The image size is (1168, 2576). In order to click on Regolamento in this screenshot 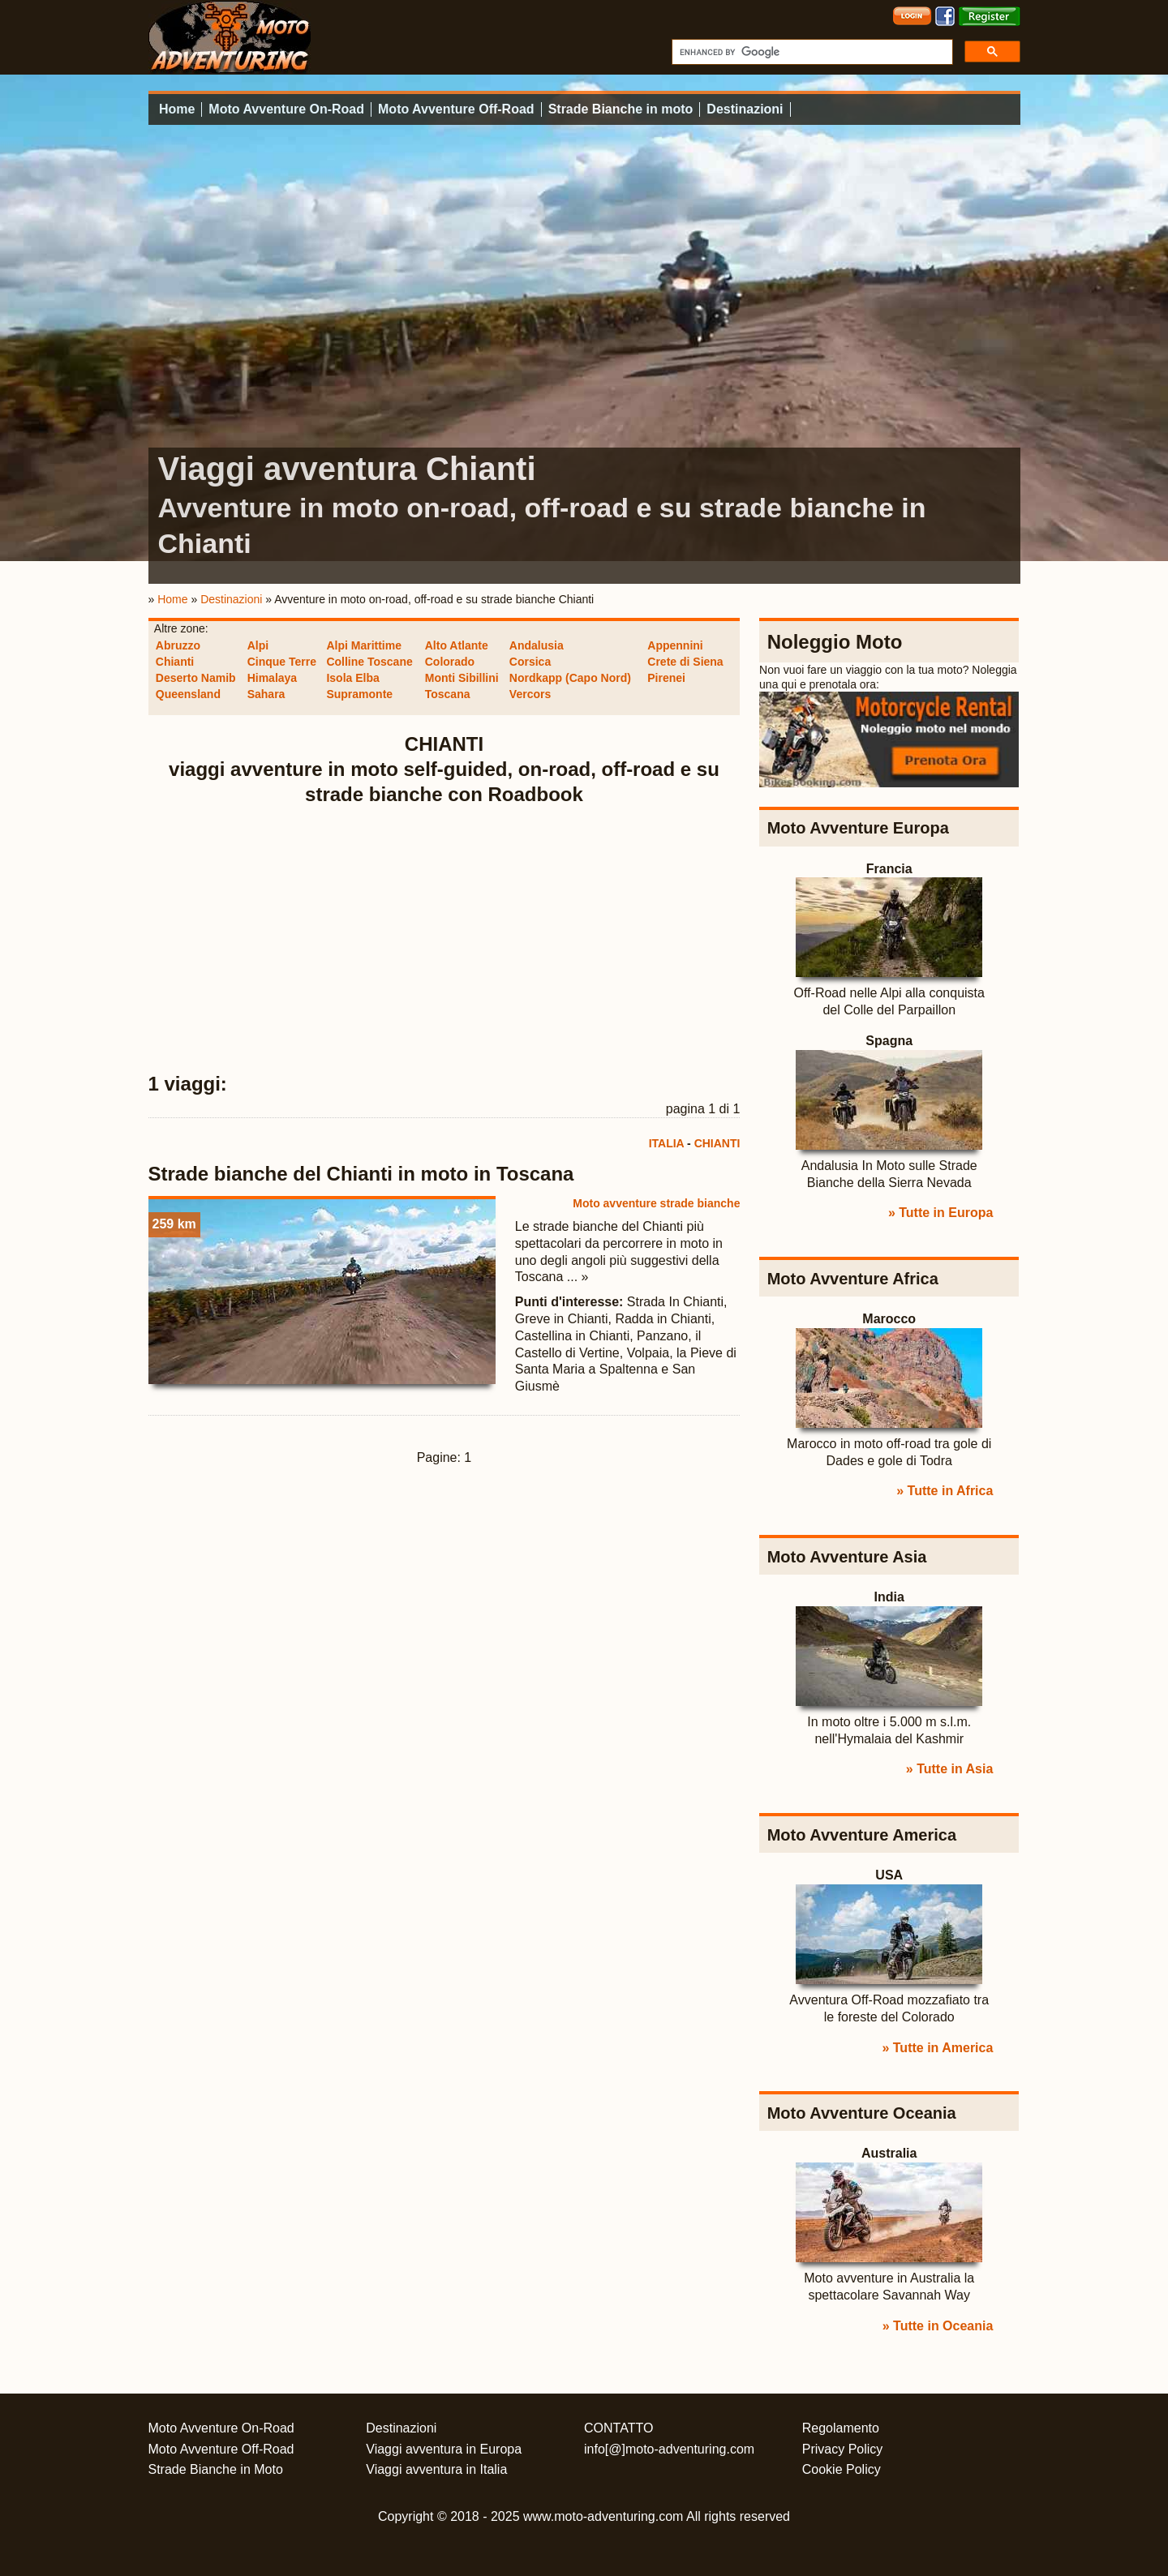, I will do `click(840, 2428)`.